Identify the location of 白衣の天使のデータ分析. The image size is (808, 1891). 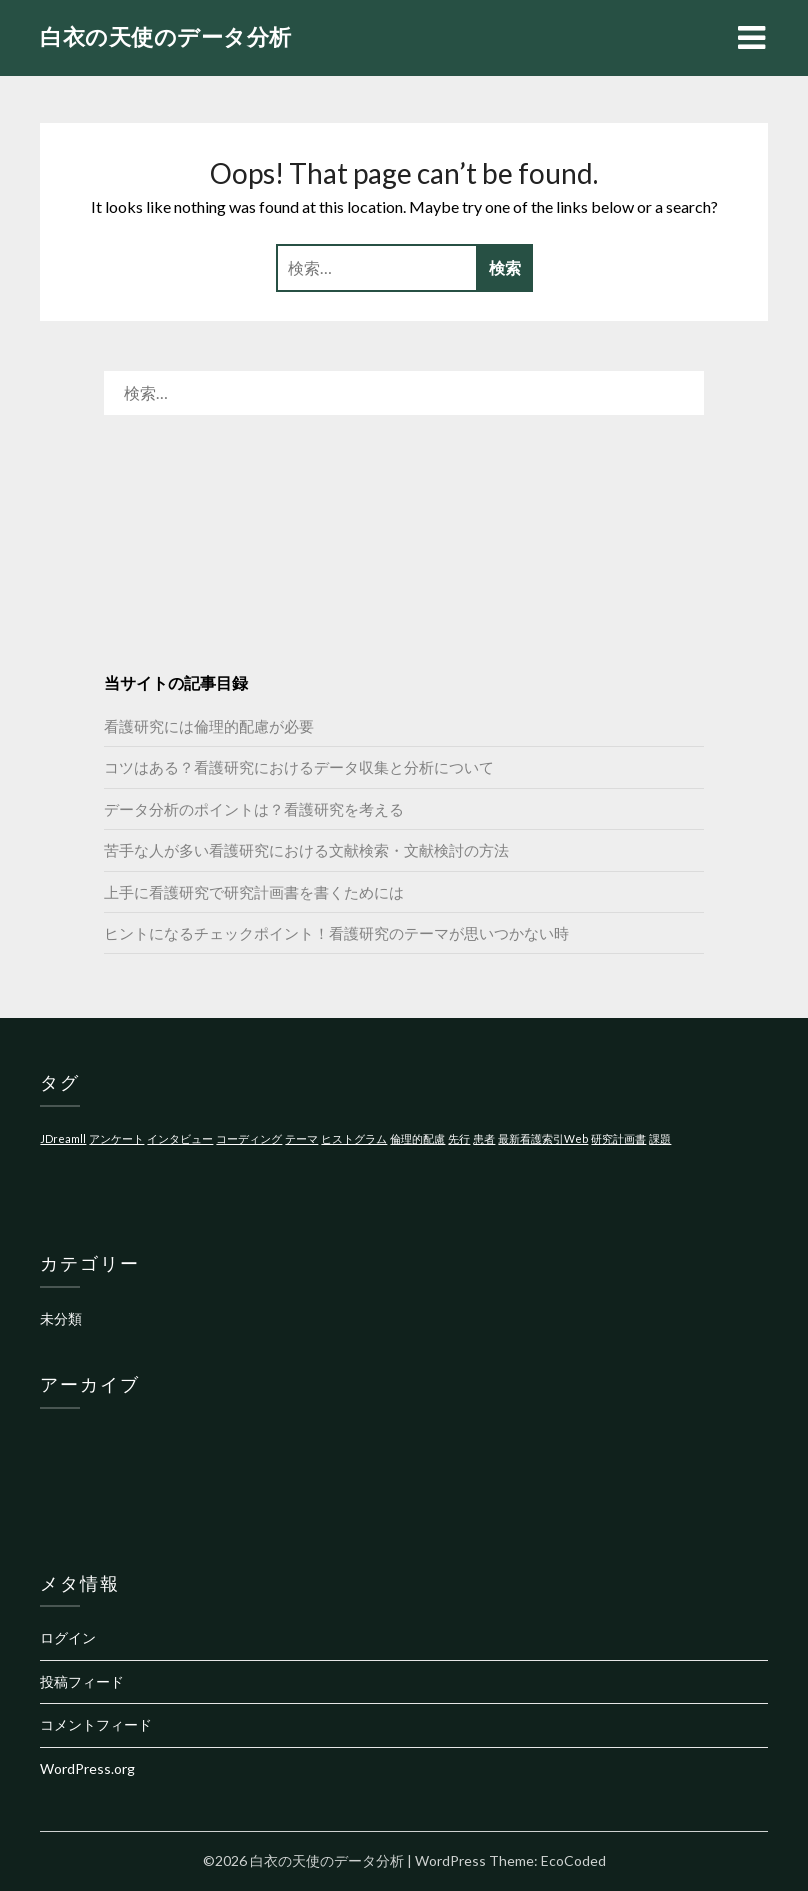
(166, 36).